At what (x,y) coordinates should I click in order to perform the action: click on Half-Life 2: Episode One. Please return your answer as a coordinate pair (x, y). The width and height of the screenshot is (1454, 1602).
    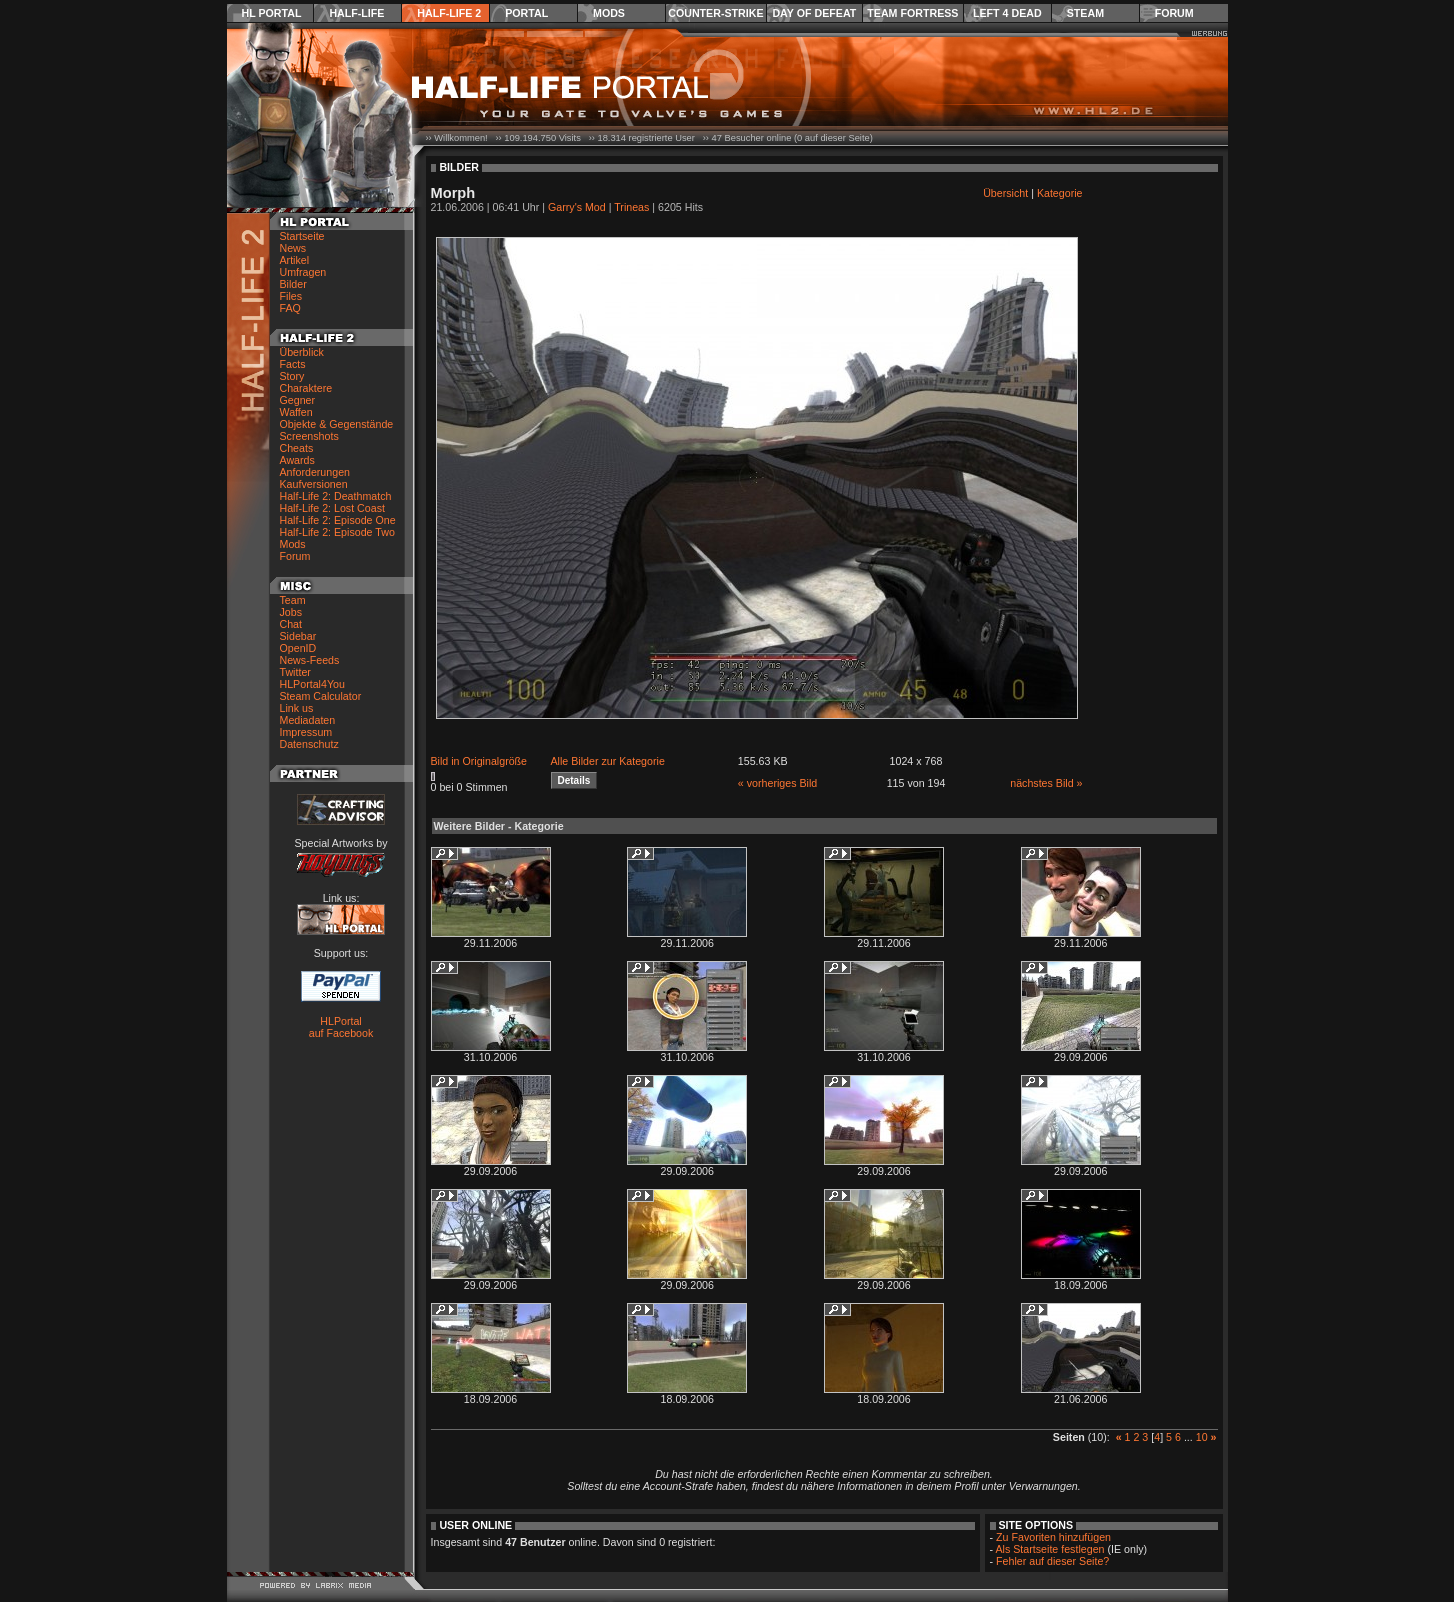
    Looking at the image, I should click on (338, 520).